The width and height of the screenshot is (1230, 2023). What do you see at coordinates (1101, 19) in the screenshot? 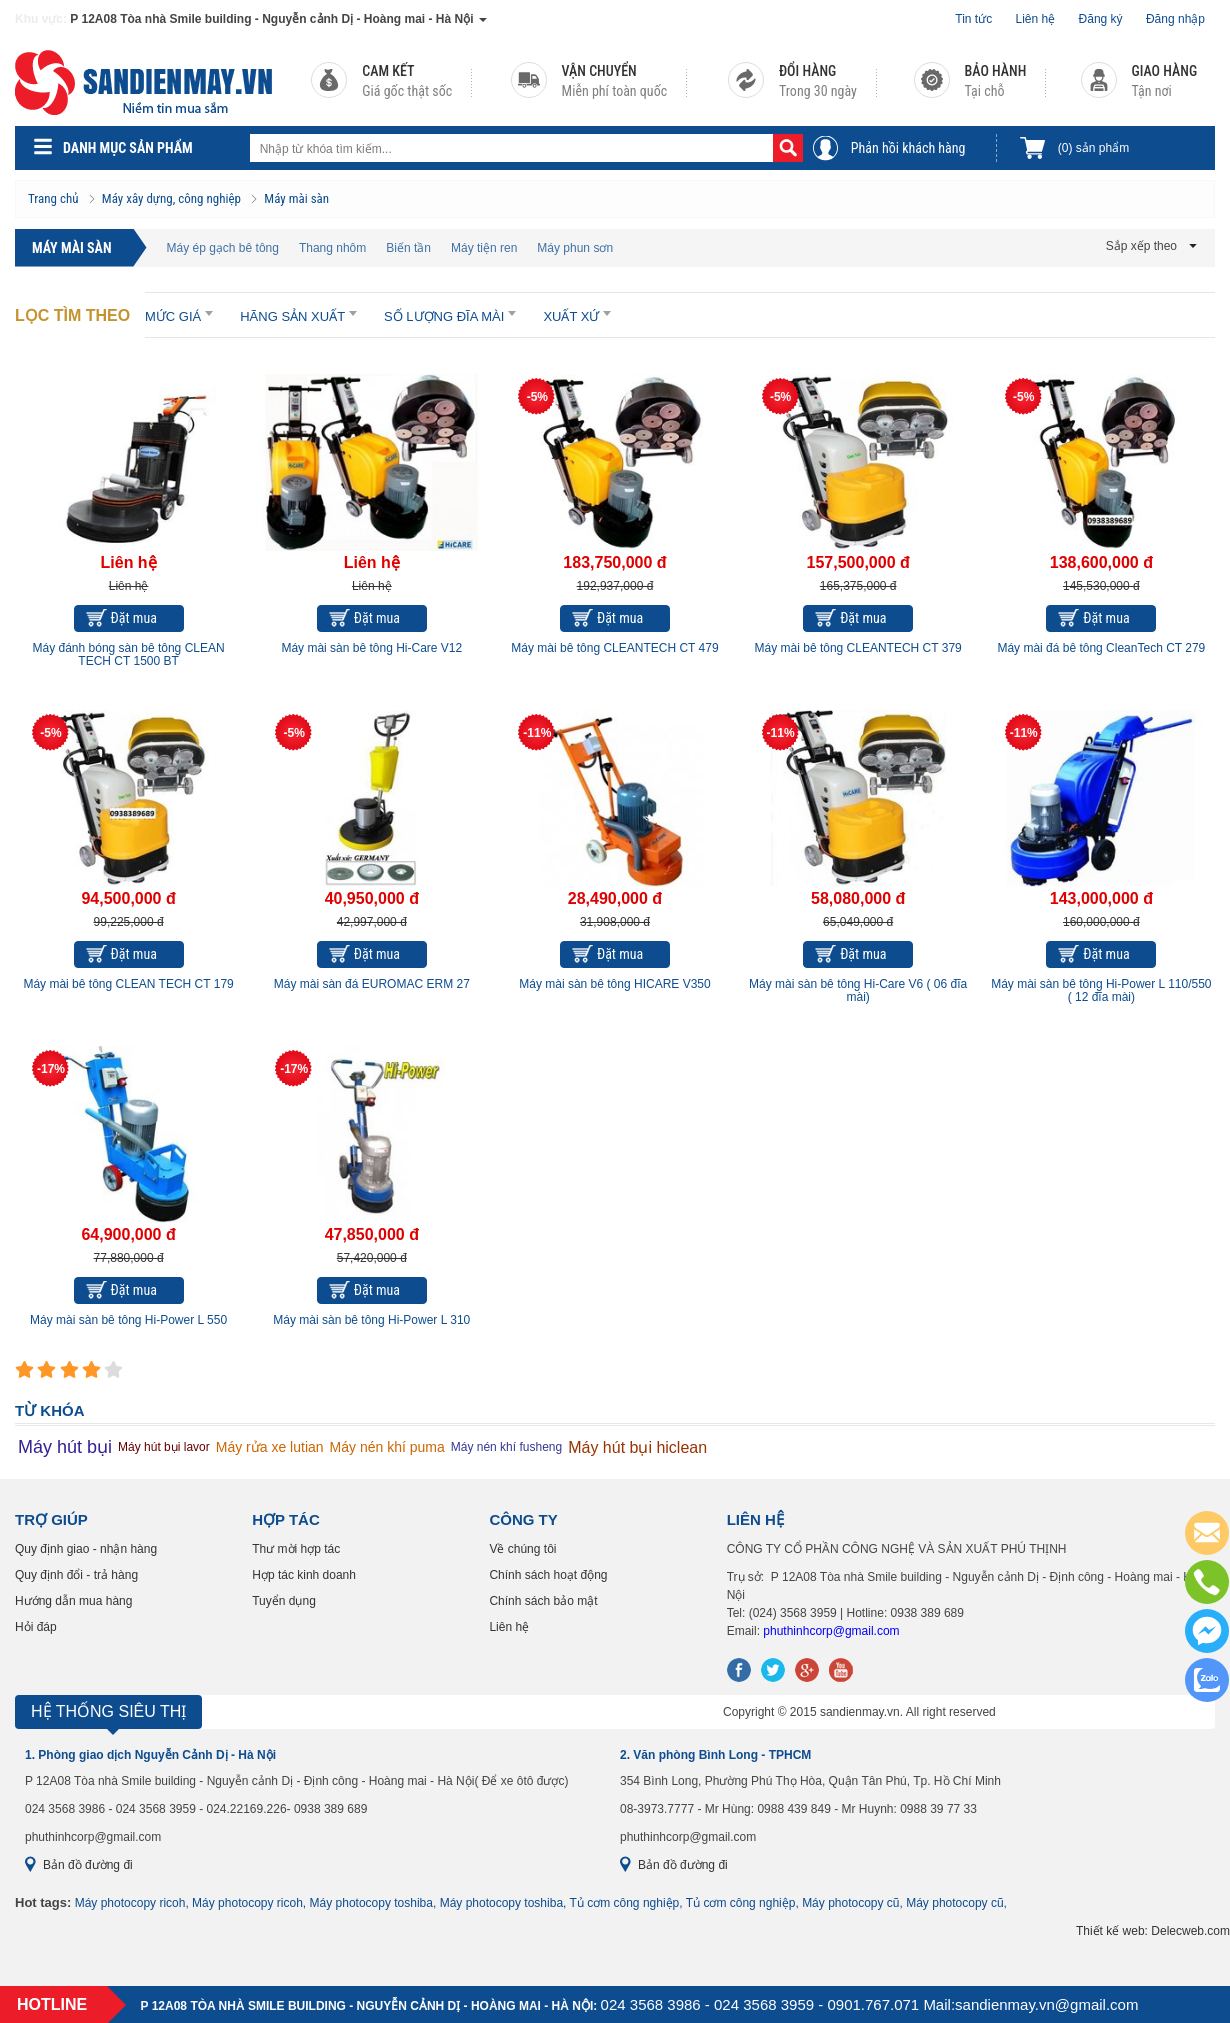
I see `Đăng ký` at bounding box center [1101, 19].